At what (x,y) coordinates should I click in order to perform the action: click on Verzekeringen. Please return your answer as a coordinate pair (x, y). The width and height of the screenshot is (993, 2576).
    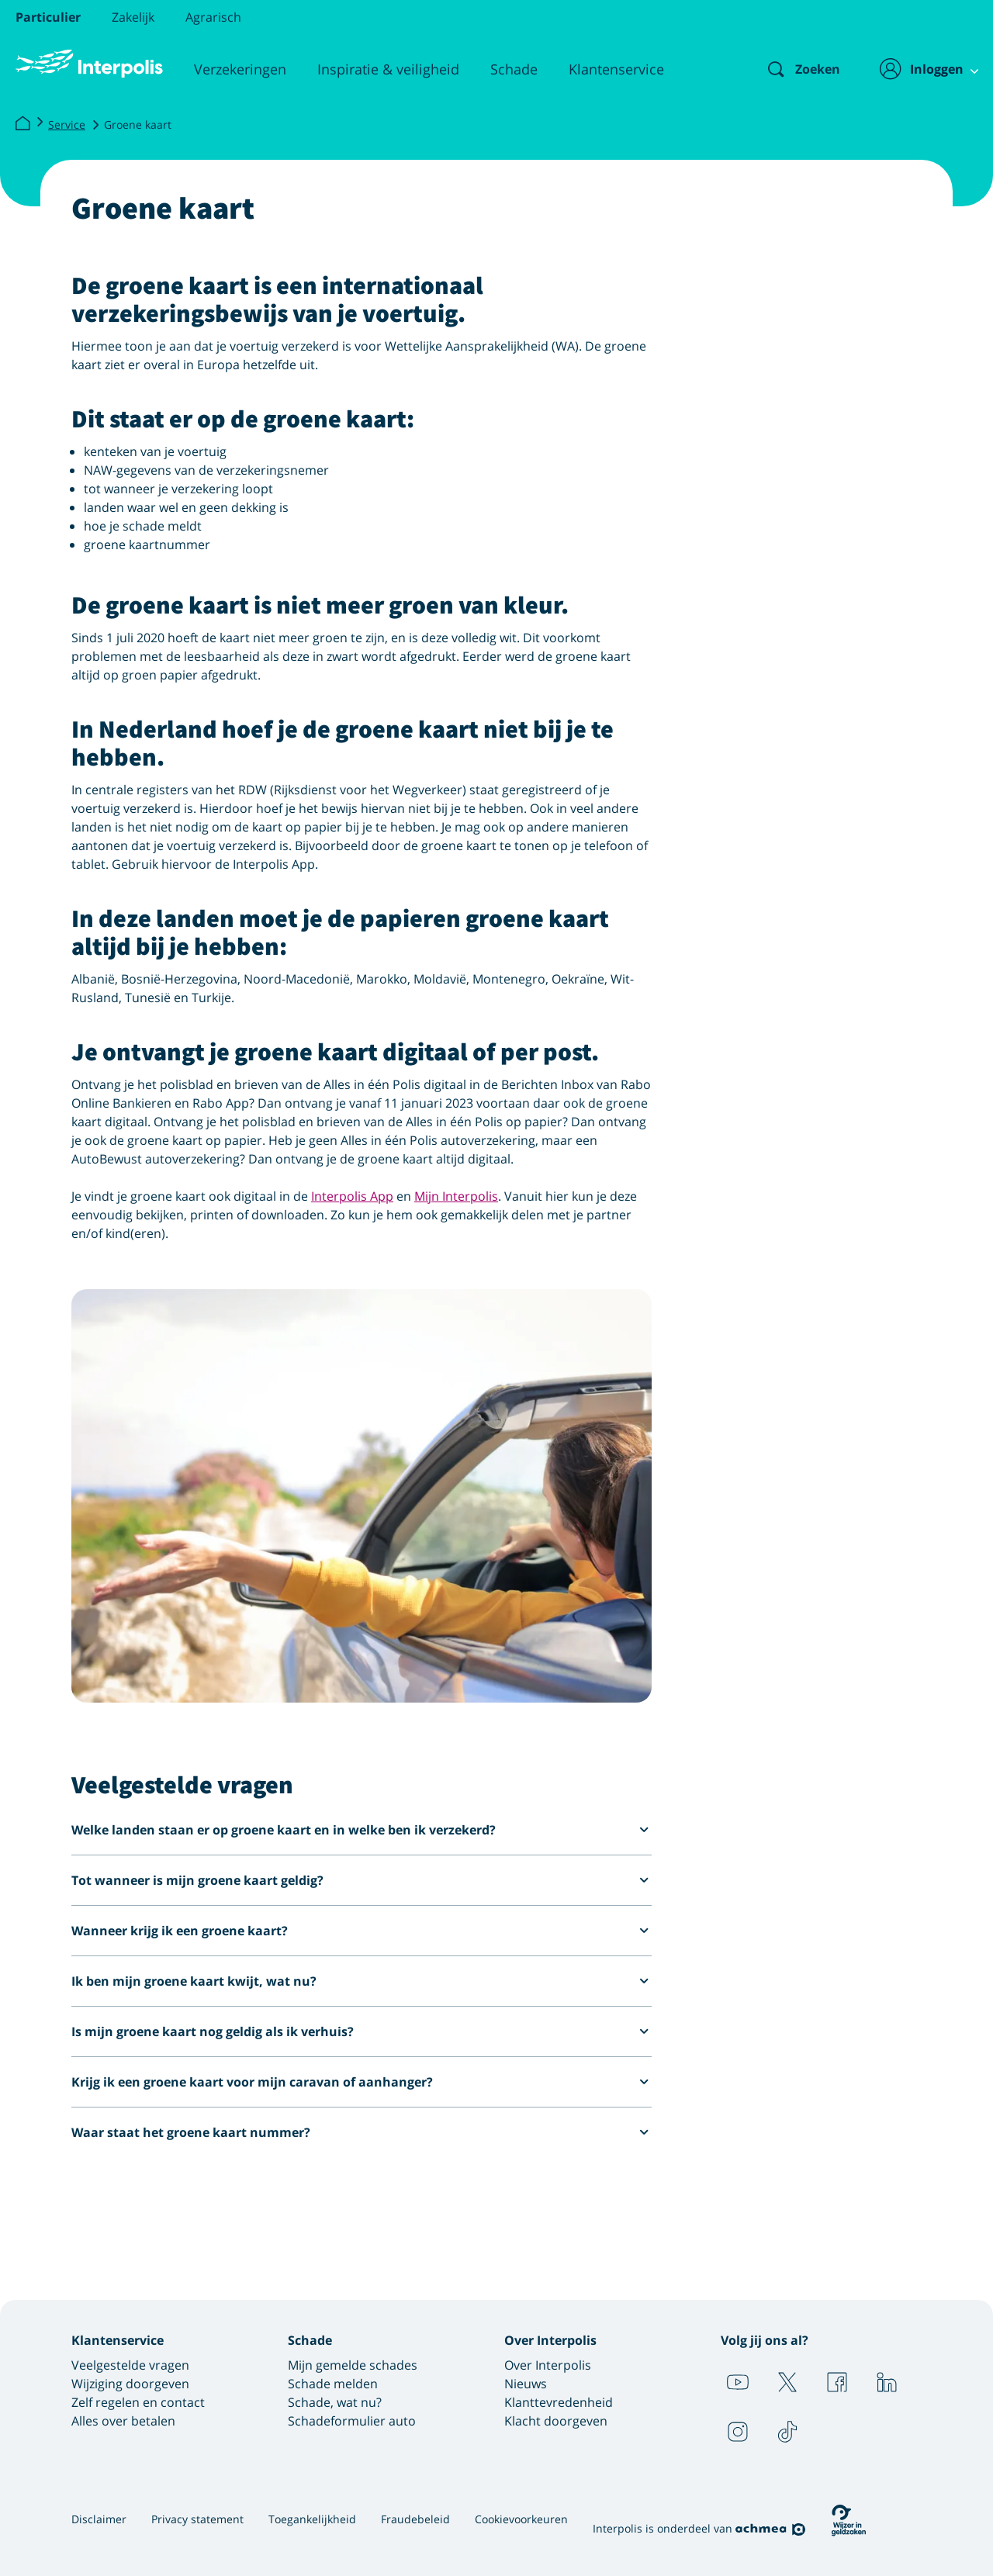
    Looking at the image, I should click on (240, 69).